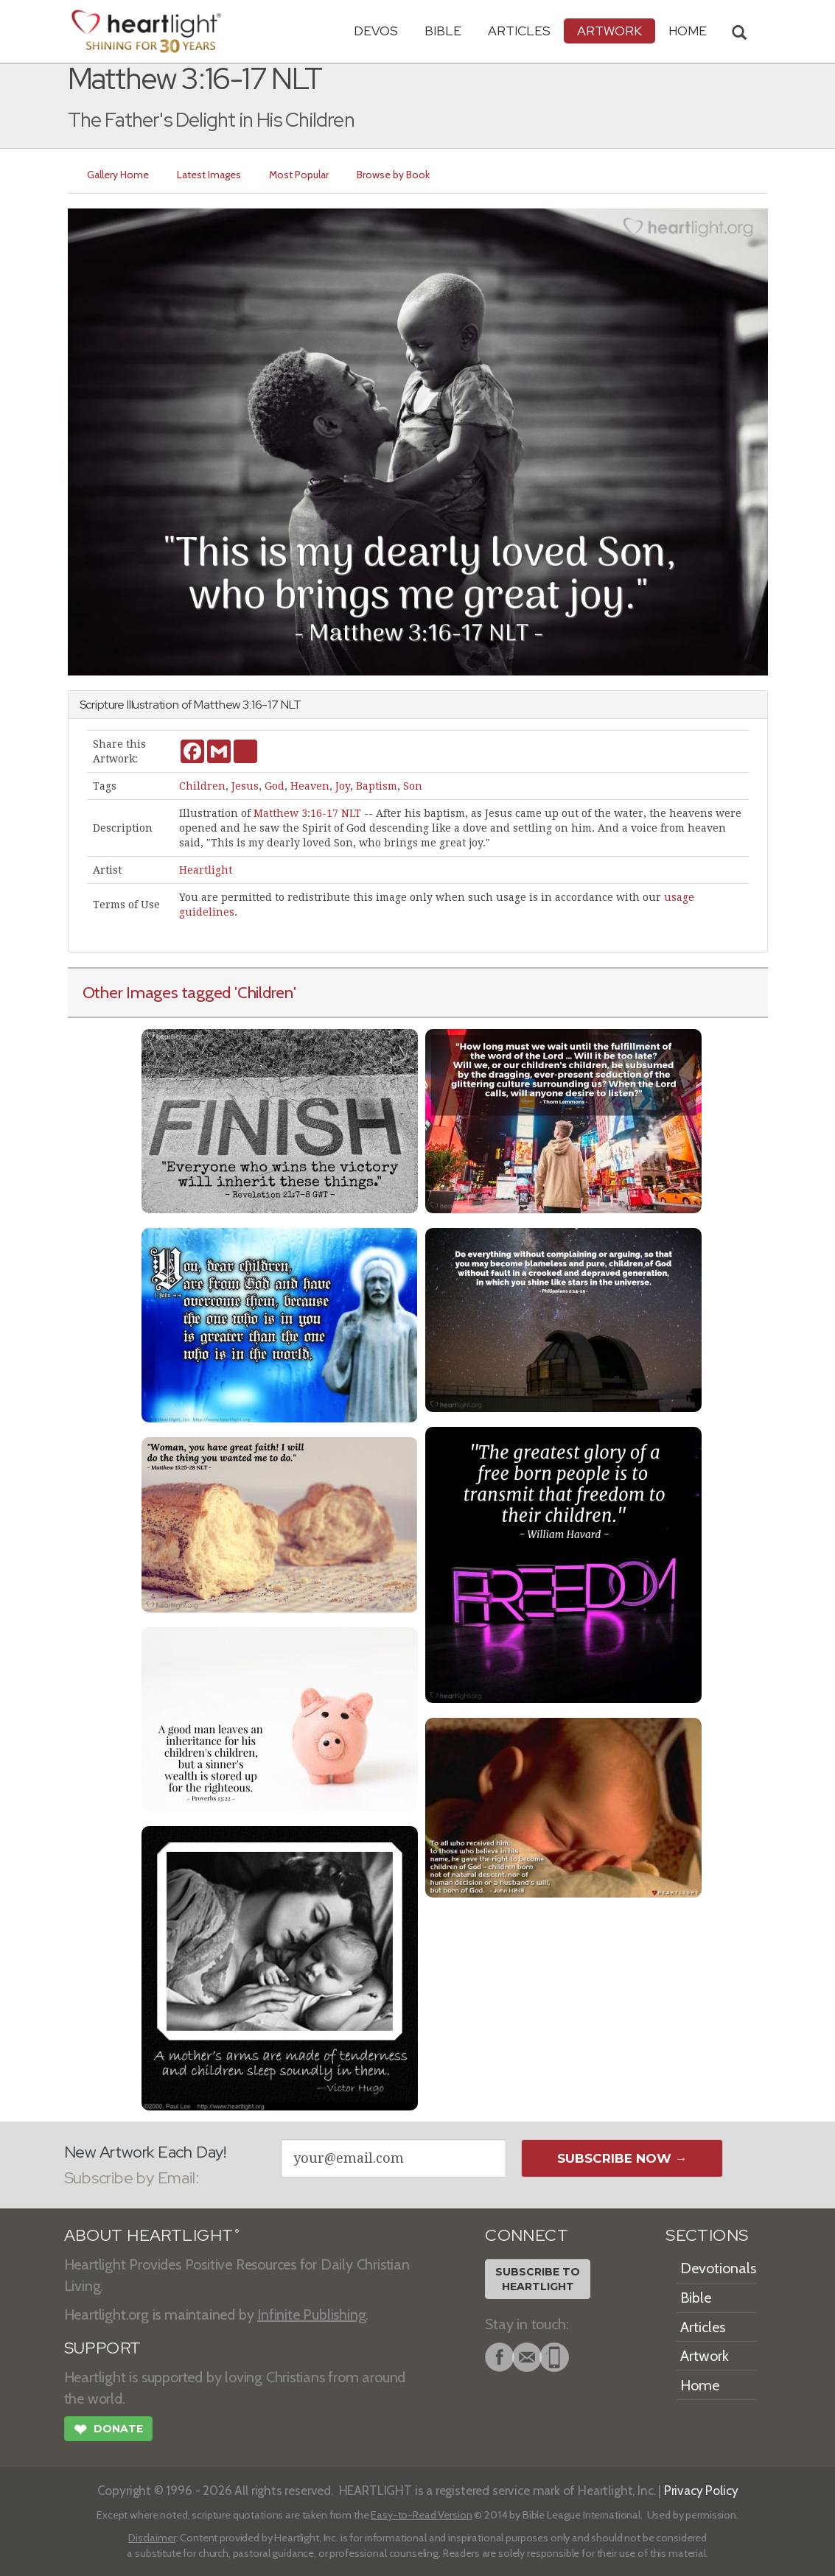 This screenshot has width=835, height=2576. Describe the element at coordinates (718, 2268) in the screenshot. I see `Devotionals` at that location.